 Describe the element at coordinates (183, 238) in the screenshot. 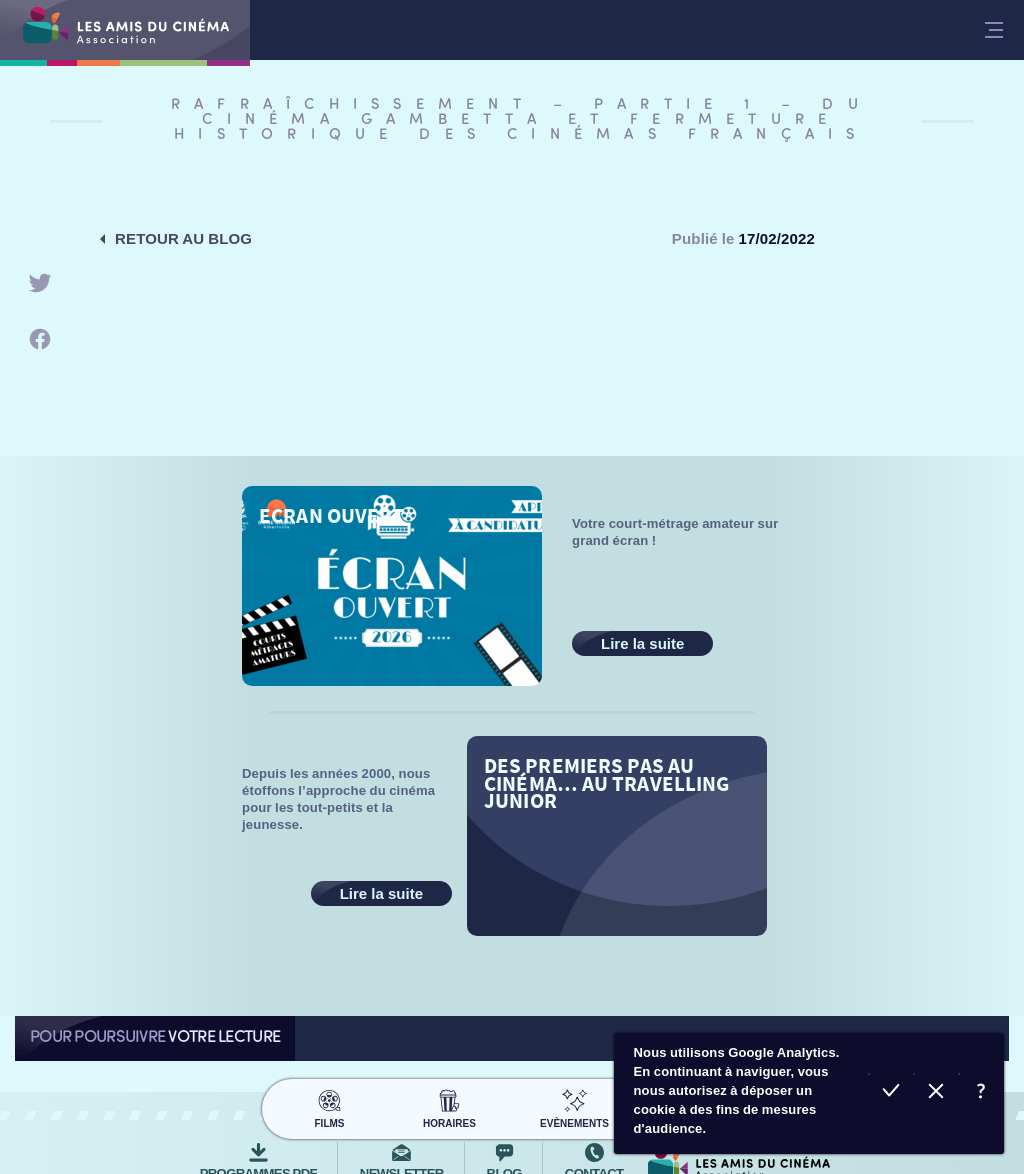

I see `Retour au blog` at that location.